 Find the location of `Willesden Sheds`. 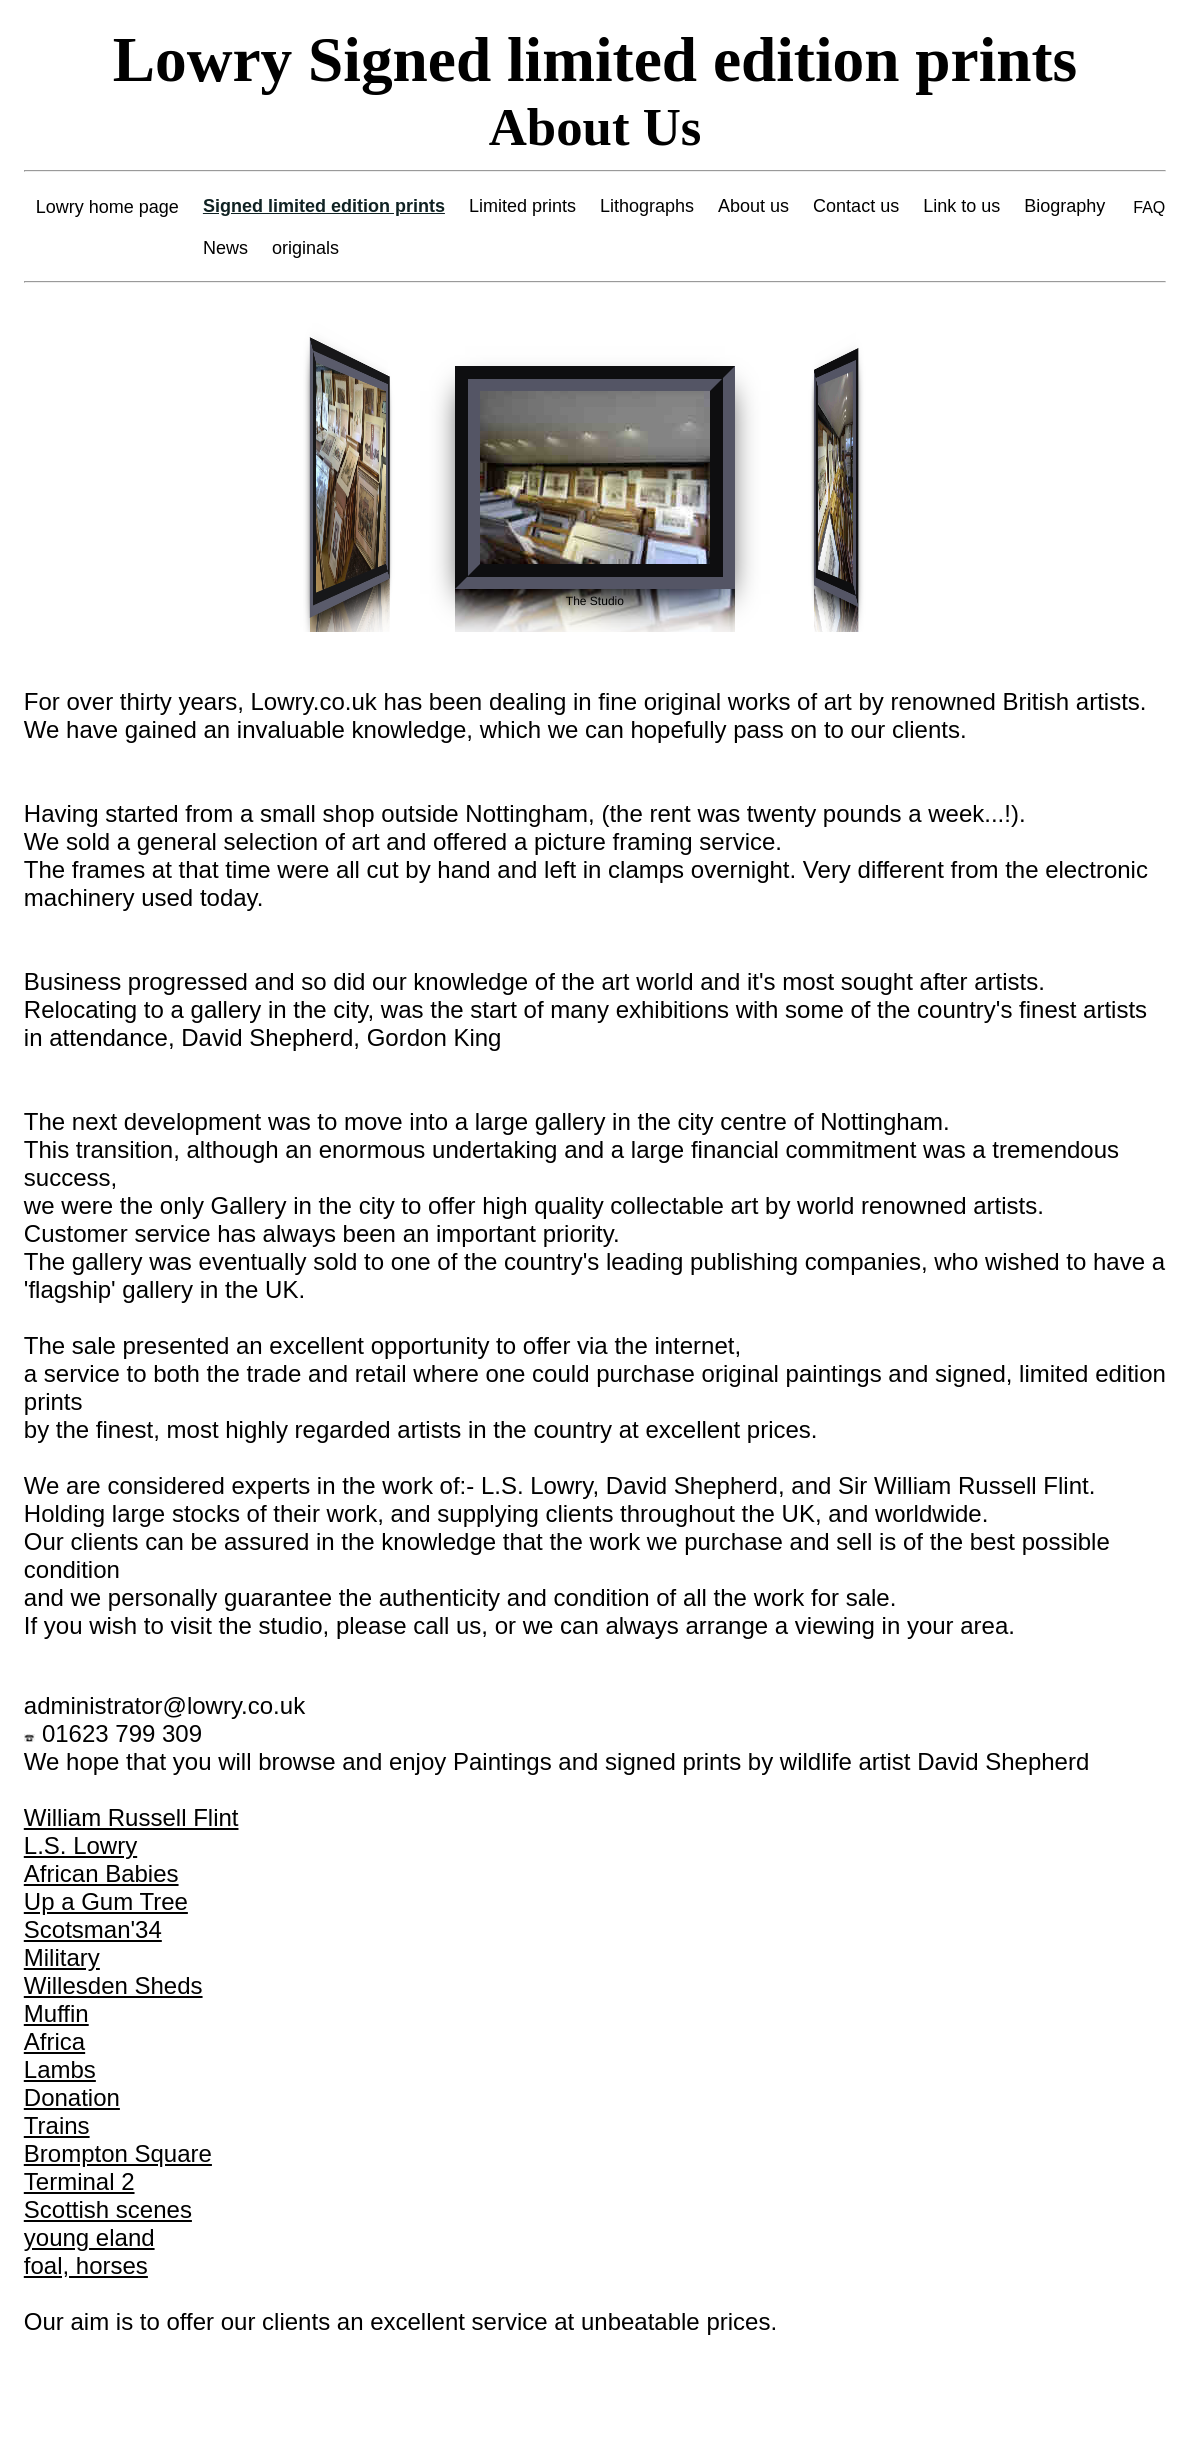

Willesden Sheds is located at coordinates (113, 1985).